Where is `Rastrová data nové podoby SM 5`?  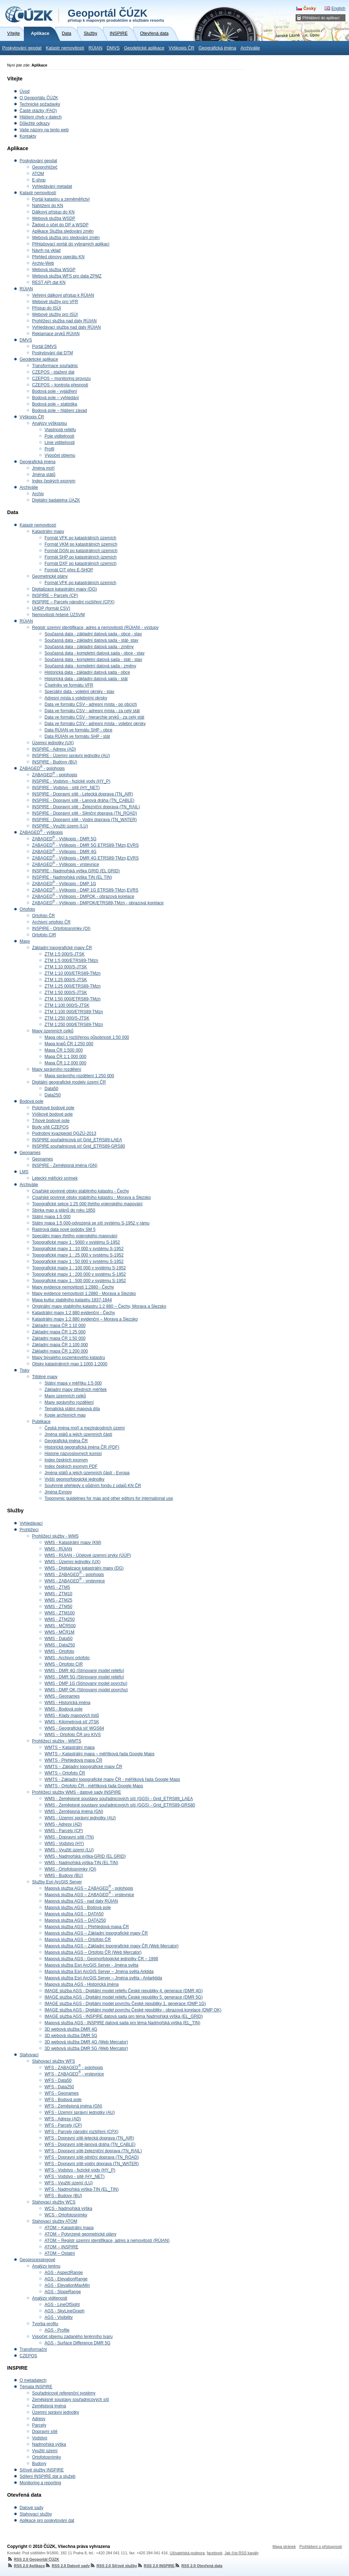 Rastrová data nové podoby SM 5 is located at coordinates (63, 1229).